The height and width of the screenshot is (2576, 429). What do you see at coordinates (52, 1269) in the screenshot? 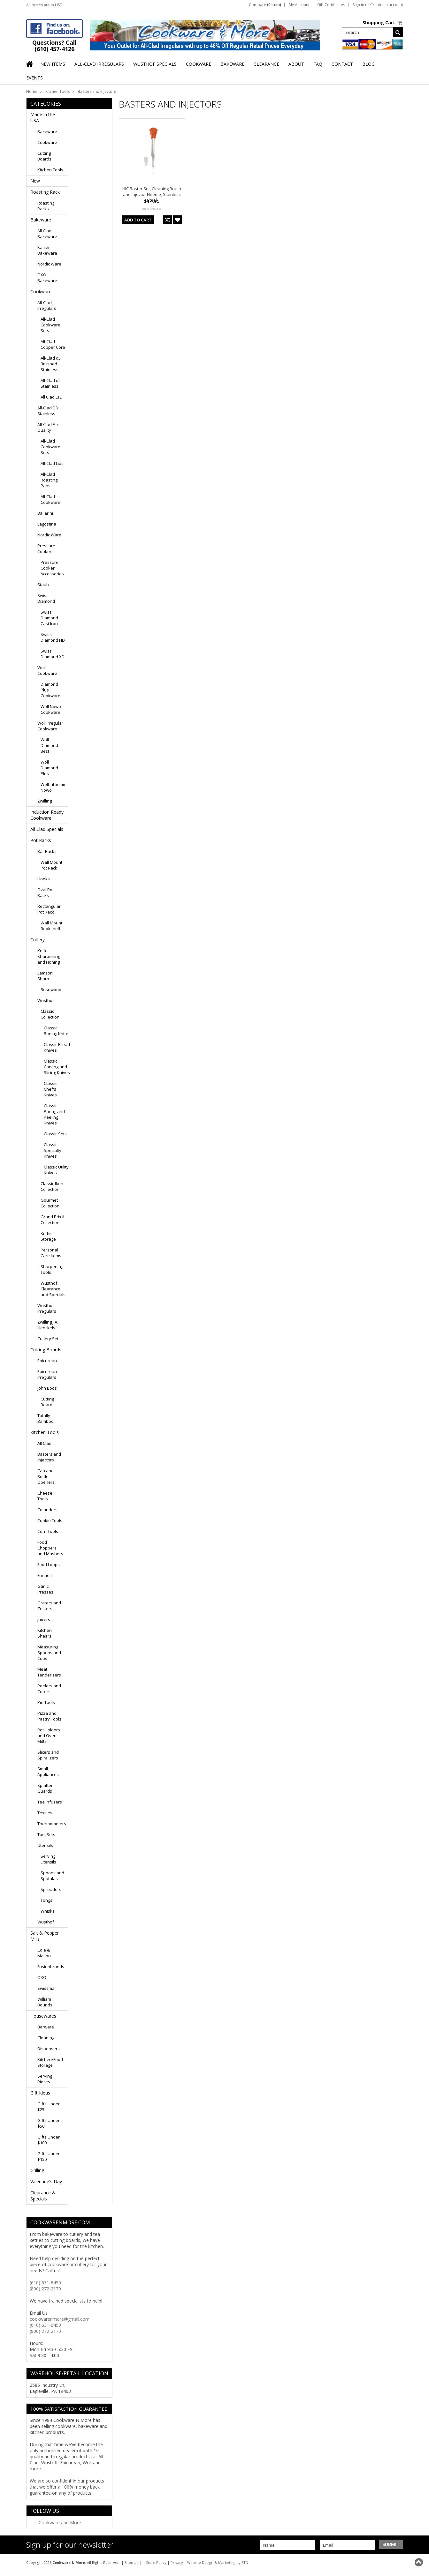
I see `Sharpening Tools` at bounding box center [52, 1269].